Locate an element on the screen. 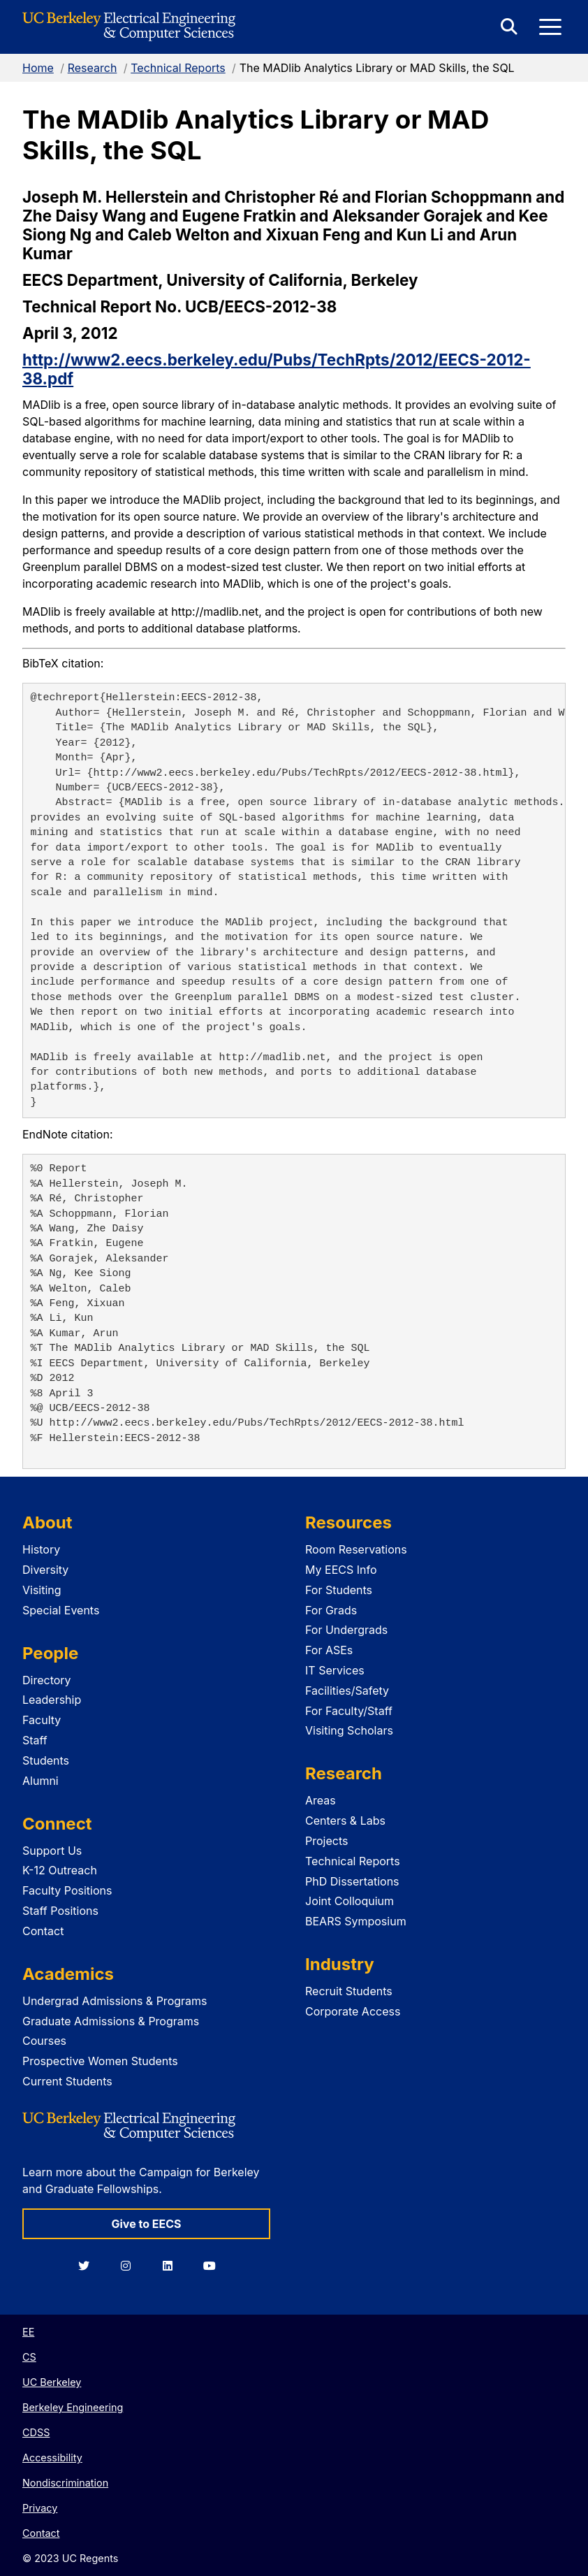  Diversity is located at coordinates (45, 1570).